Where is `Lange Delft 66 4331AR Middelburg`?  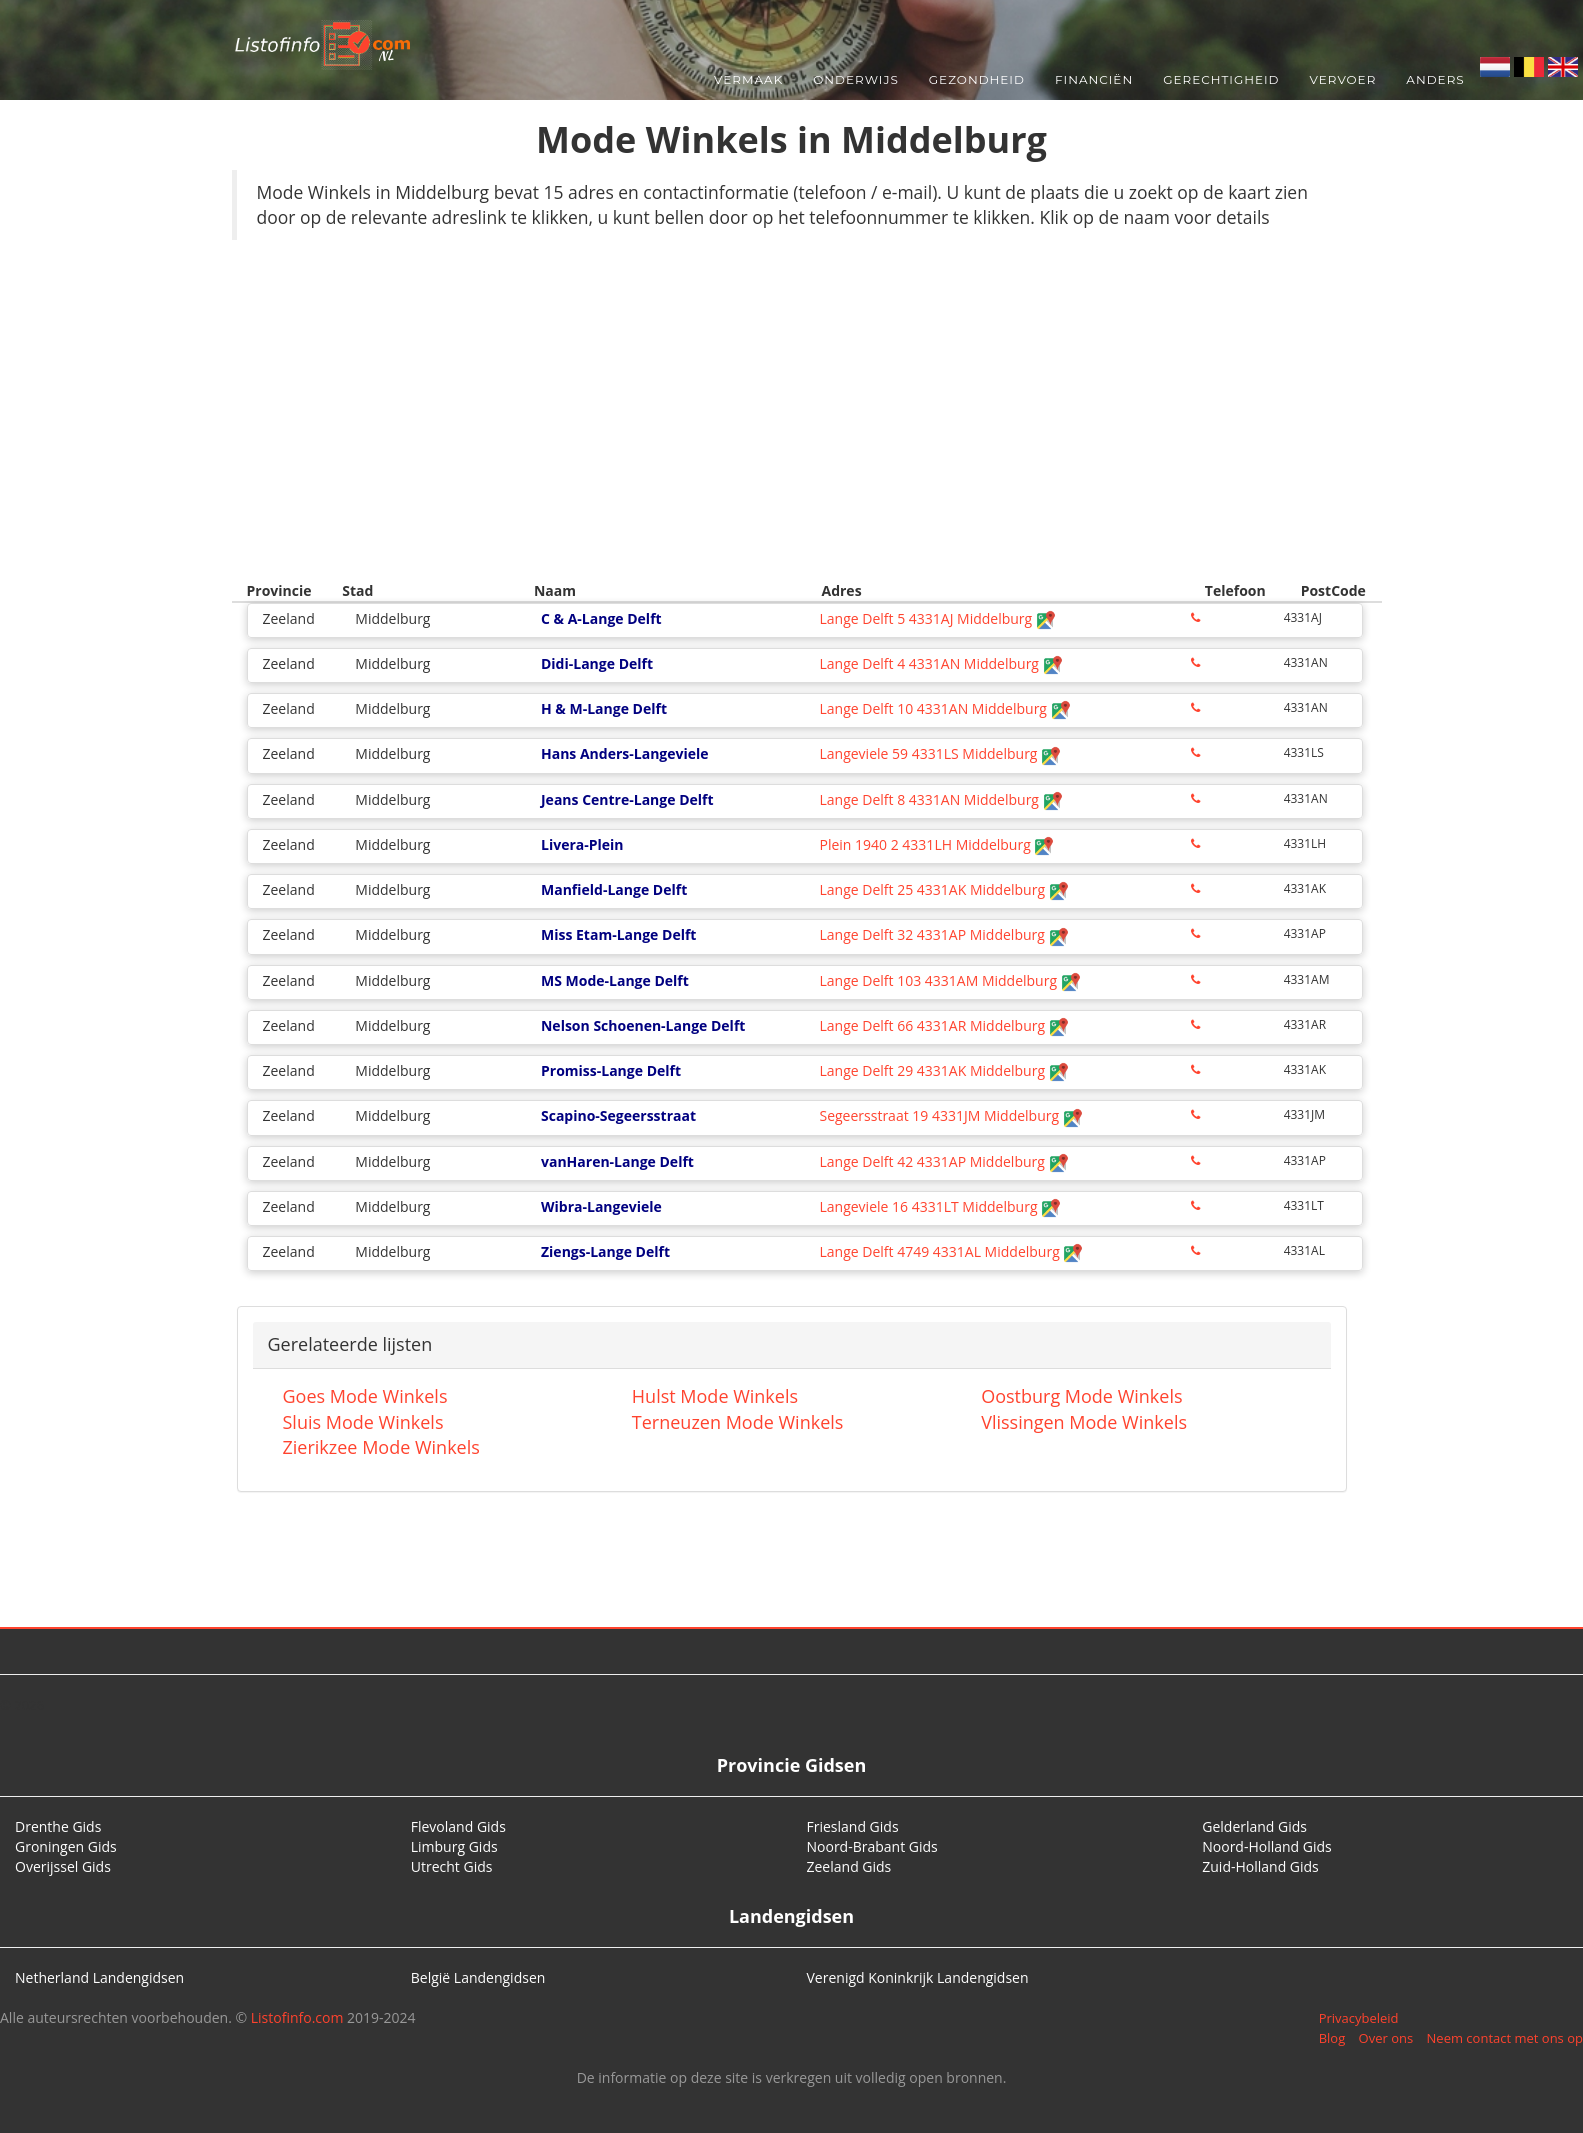
Lange Delft 66 4331AR Middelburg is located at coordinates (943, 1025).